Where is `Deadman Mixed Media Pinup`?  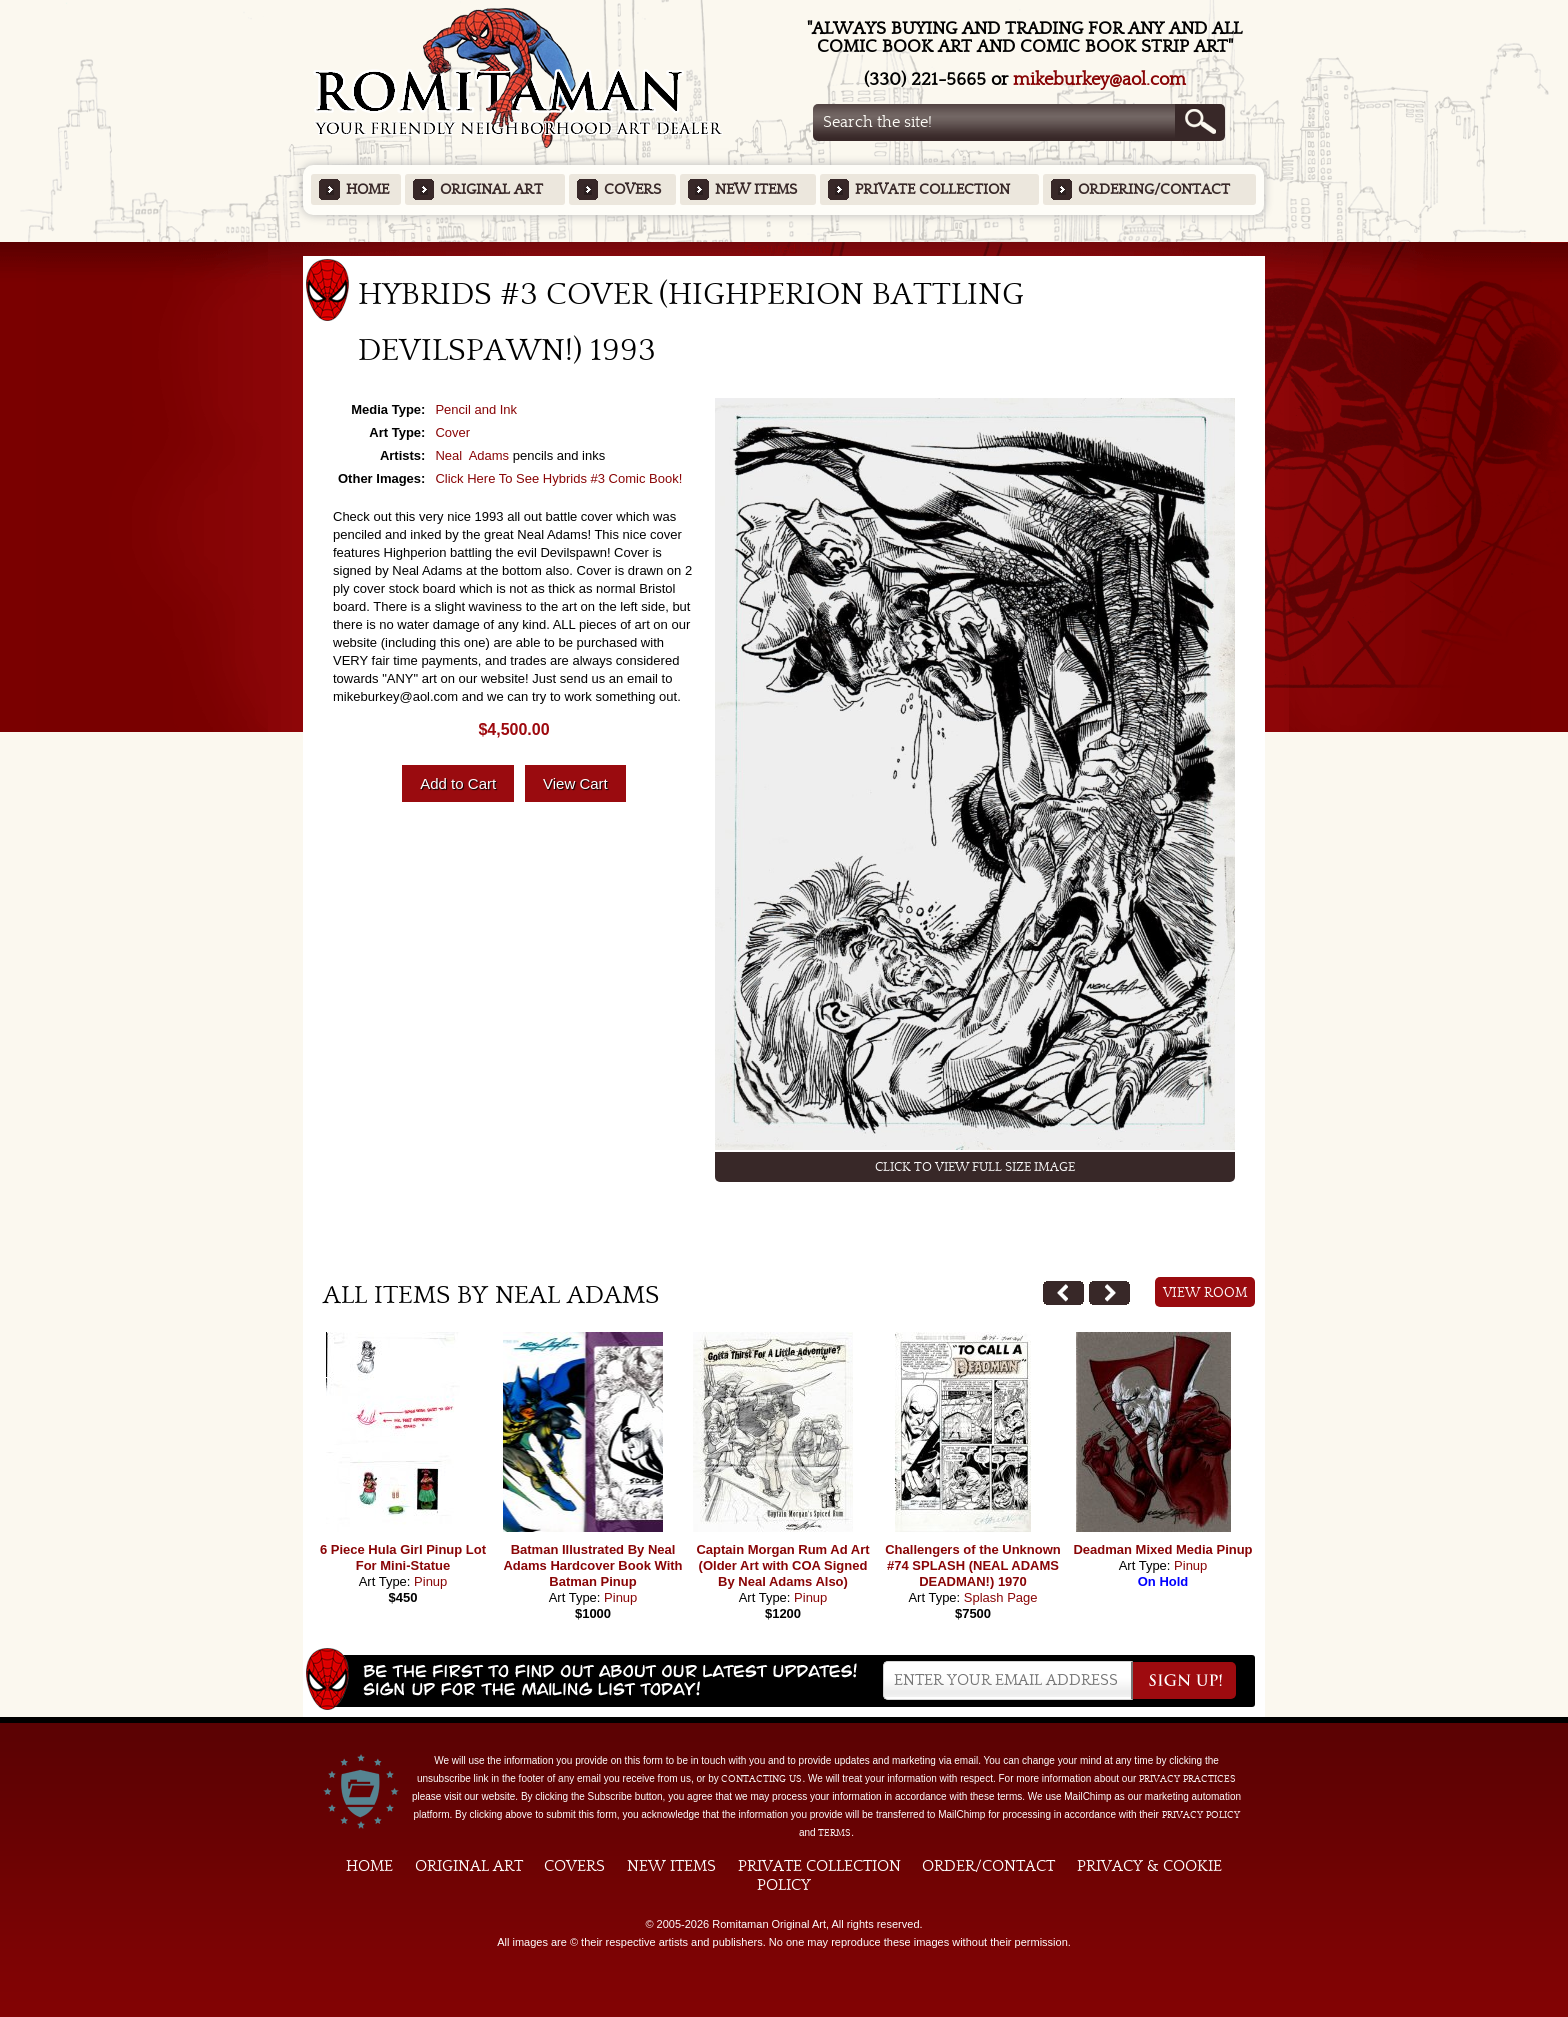 Deadman Mixed Media Pinup is located at coordinates (1162, 1549).